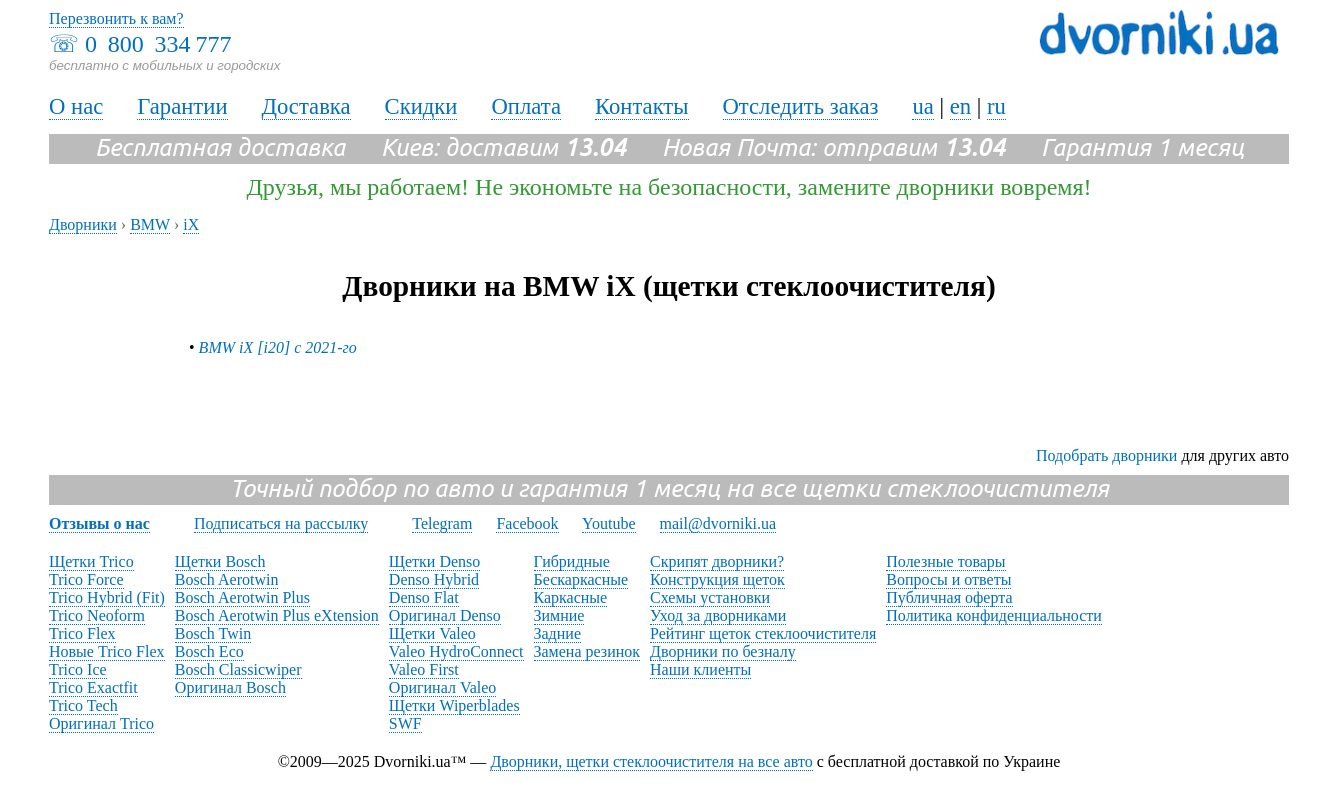 The width and height of the screenshot is (1338, 791). I want to click on Щетки Bosch, so click(220, 561).